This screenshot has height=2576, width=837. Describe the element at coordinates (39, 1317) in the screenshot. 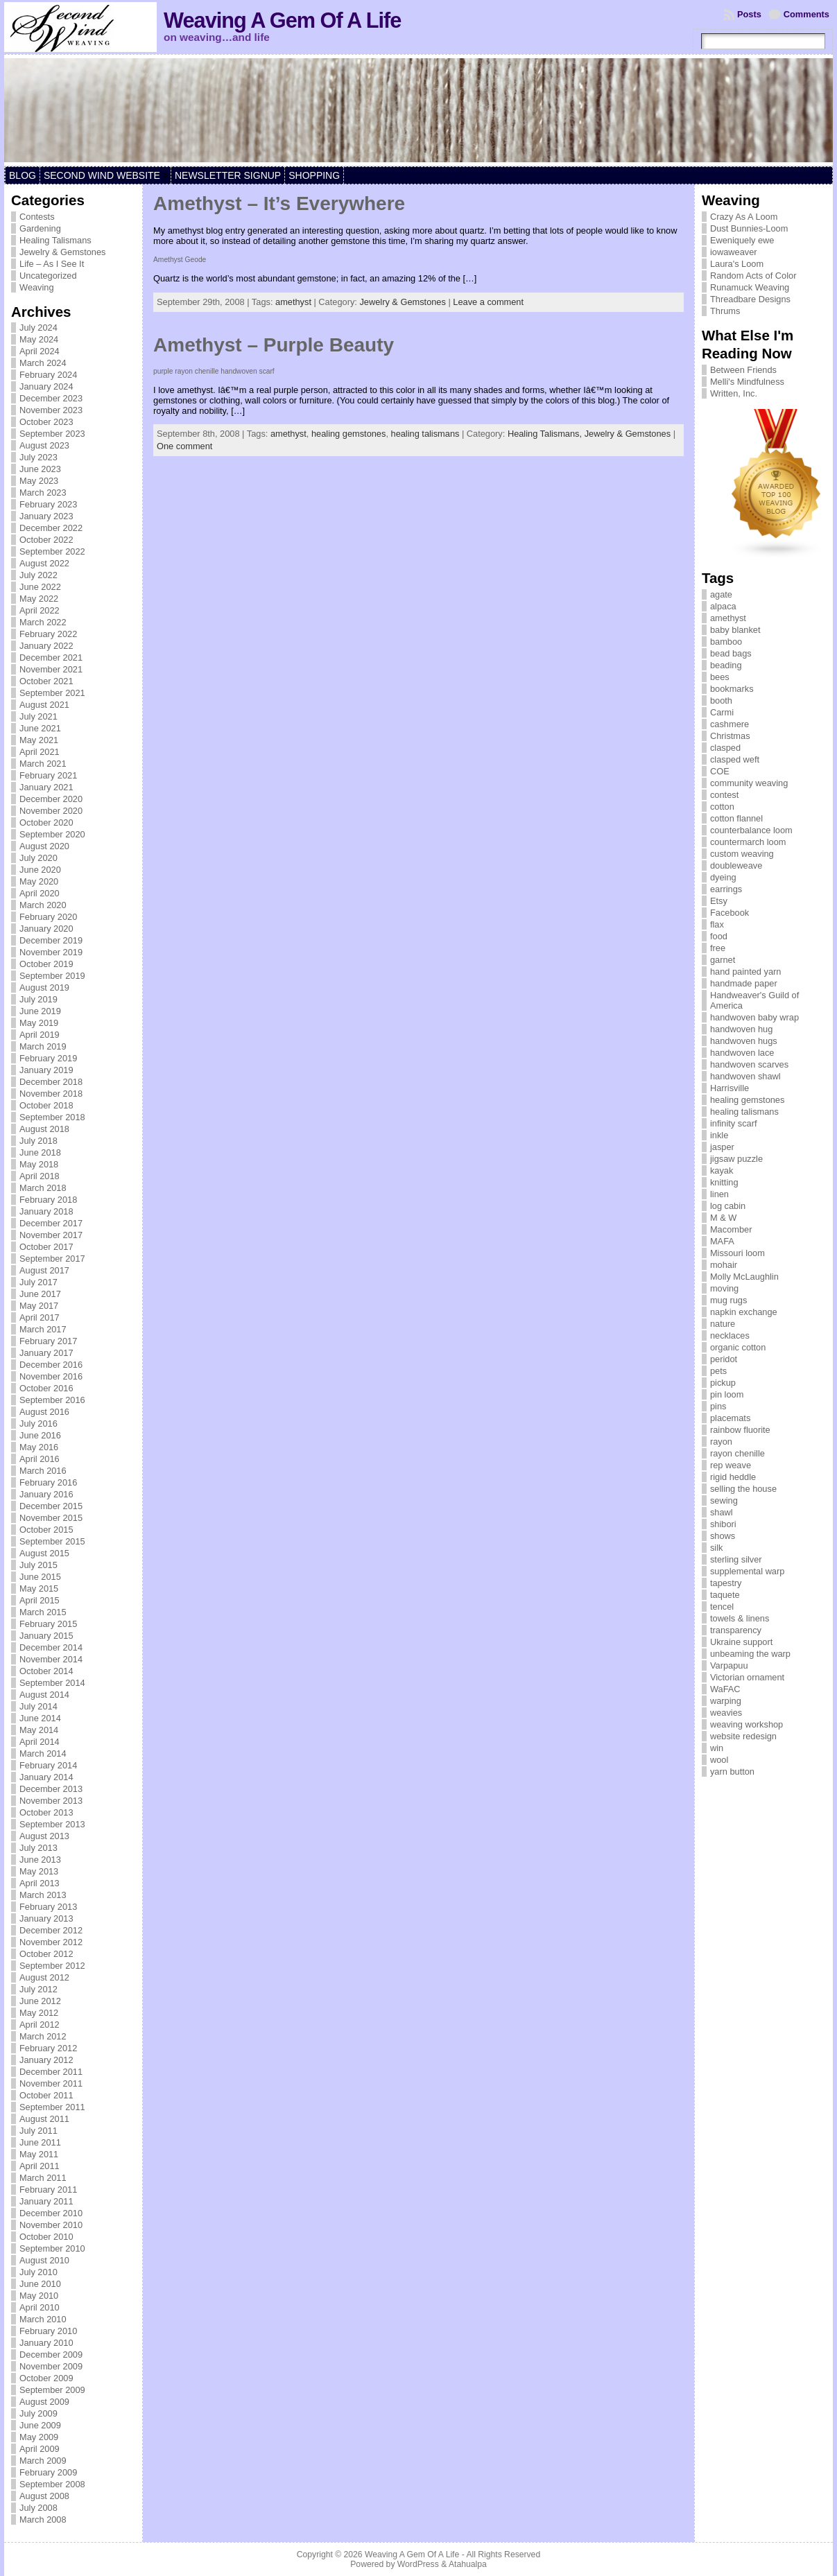

I see `April 2017` at that location.